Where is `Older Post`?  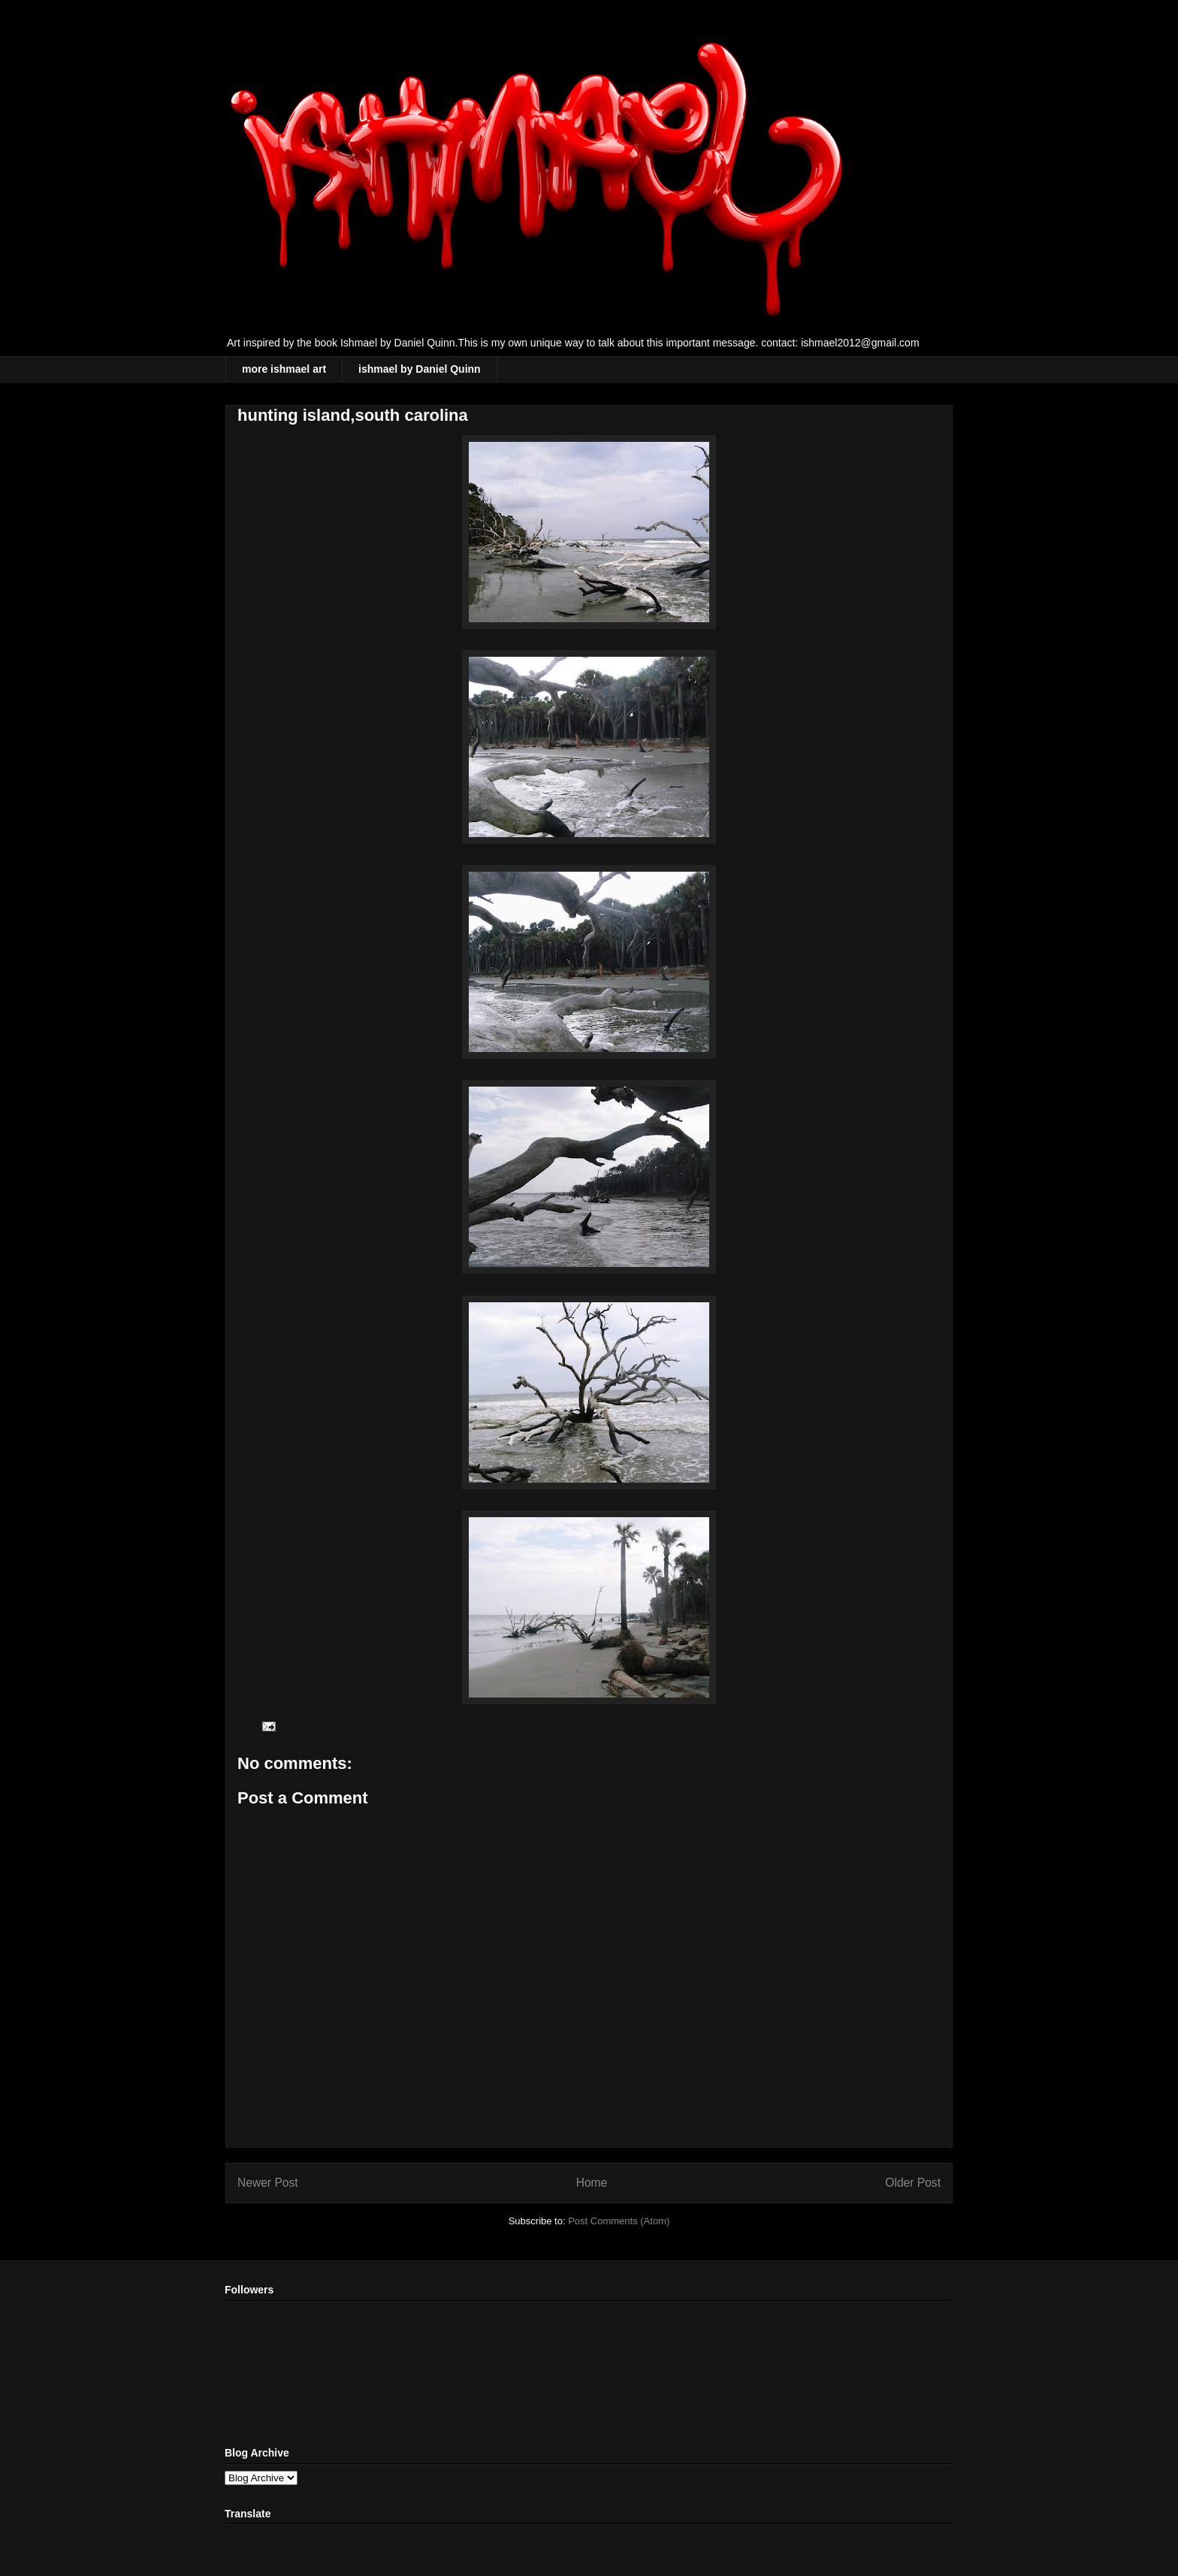 Older Post is located at coordinates (913, 2182).